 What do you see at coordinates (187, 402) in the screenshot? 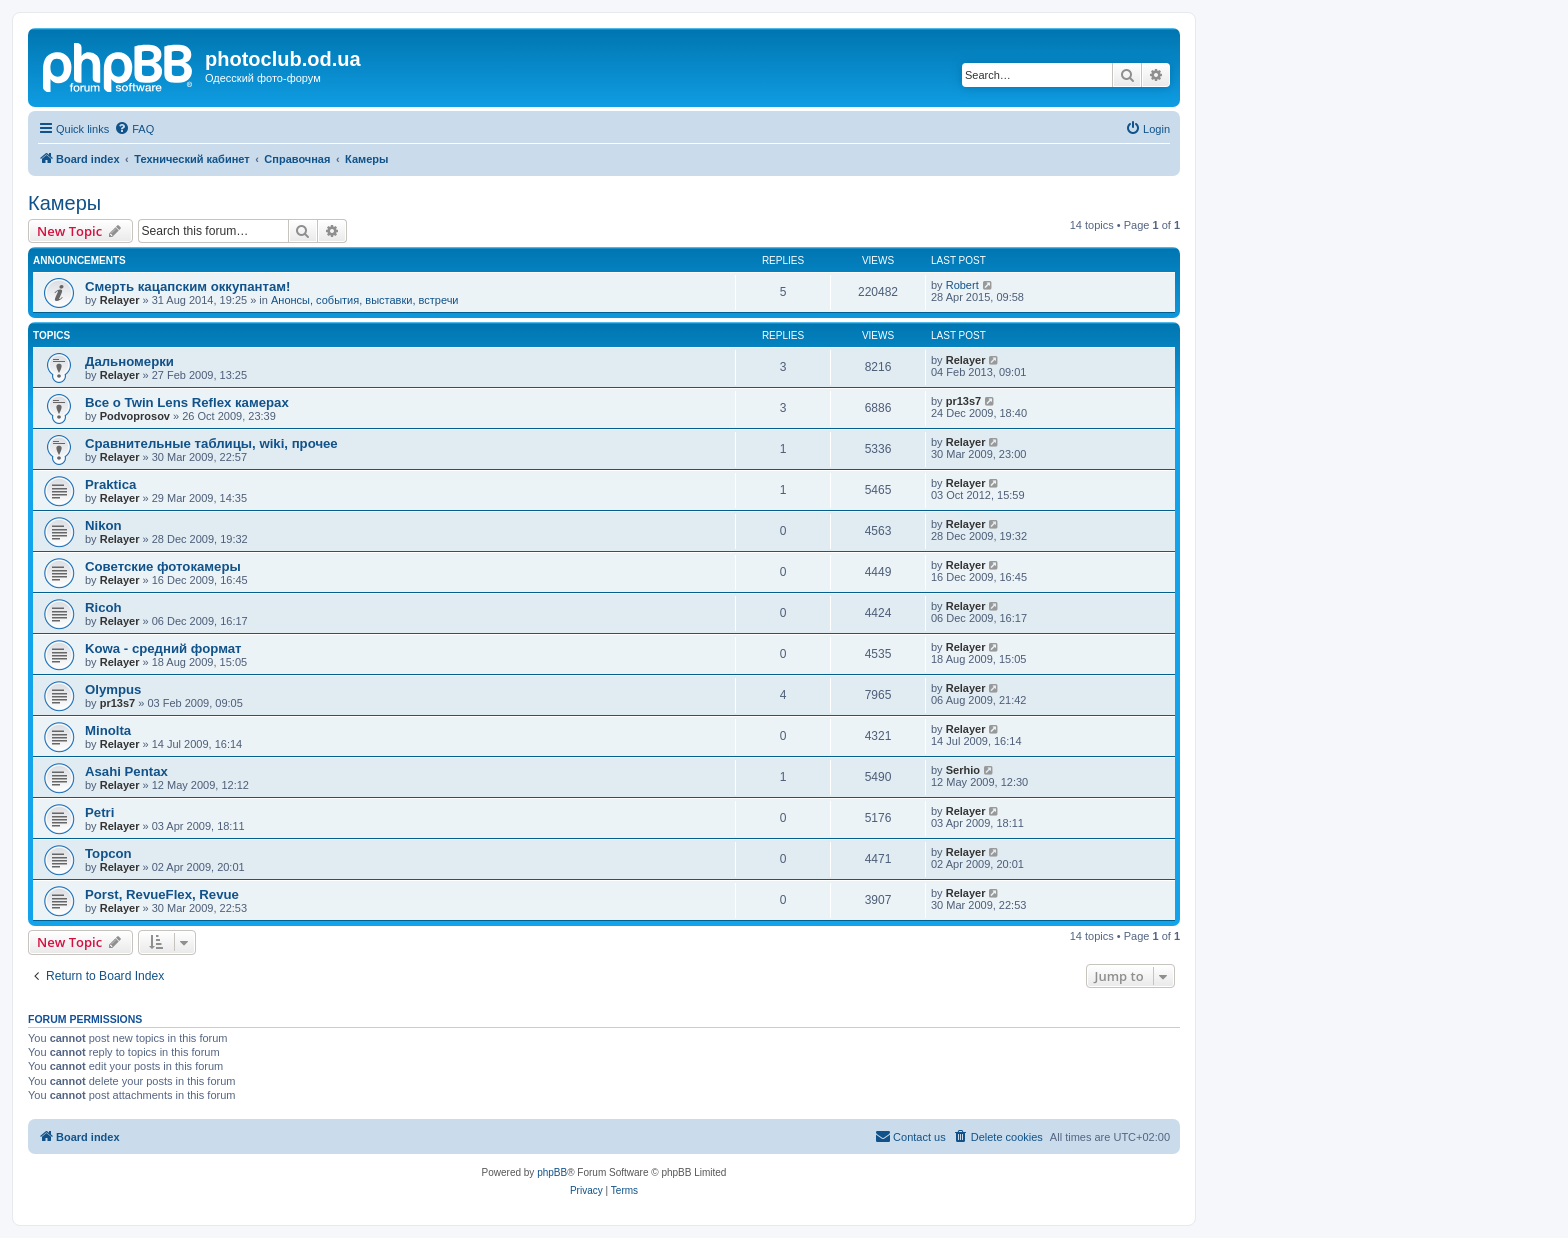
I see `Все о Twin Lens Reflex камерах` at bounding box center [187, 402].